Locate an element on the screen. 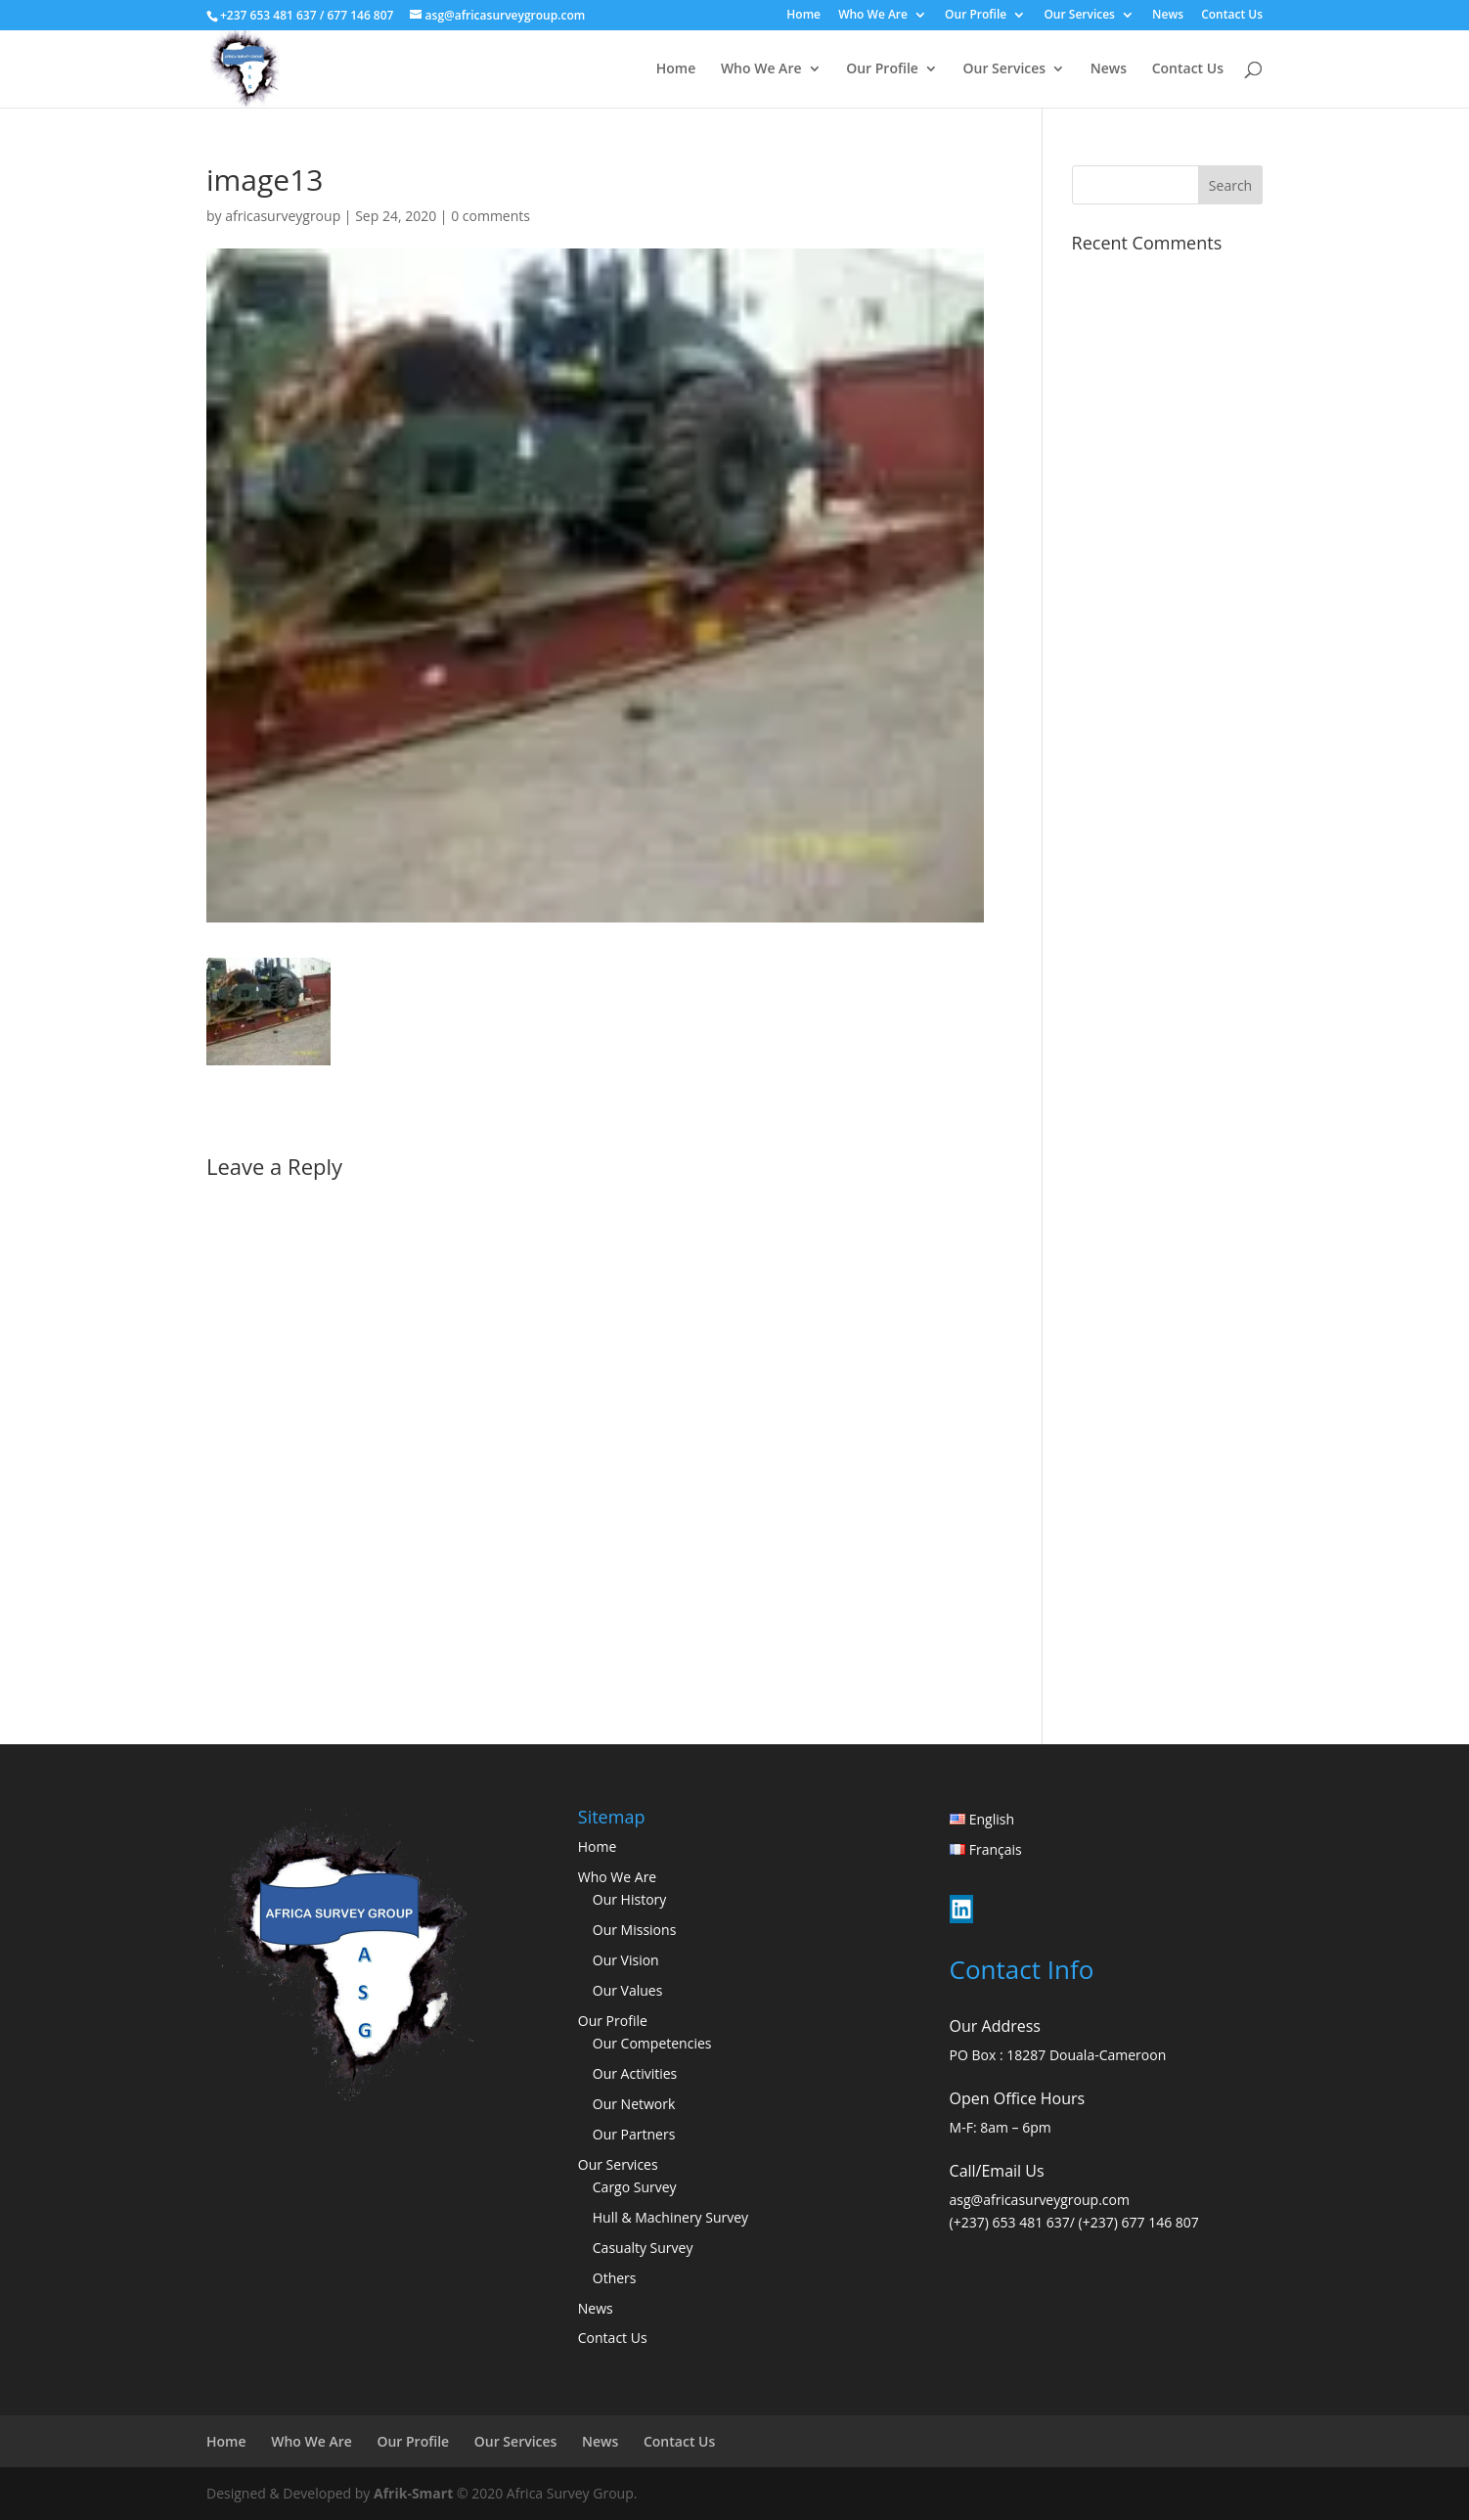 Image resolution: width=1469 pixels, height=2520 pixels. Our Network is located at coordinates (634, 2103).